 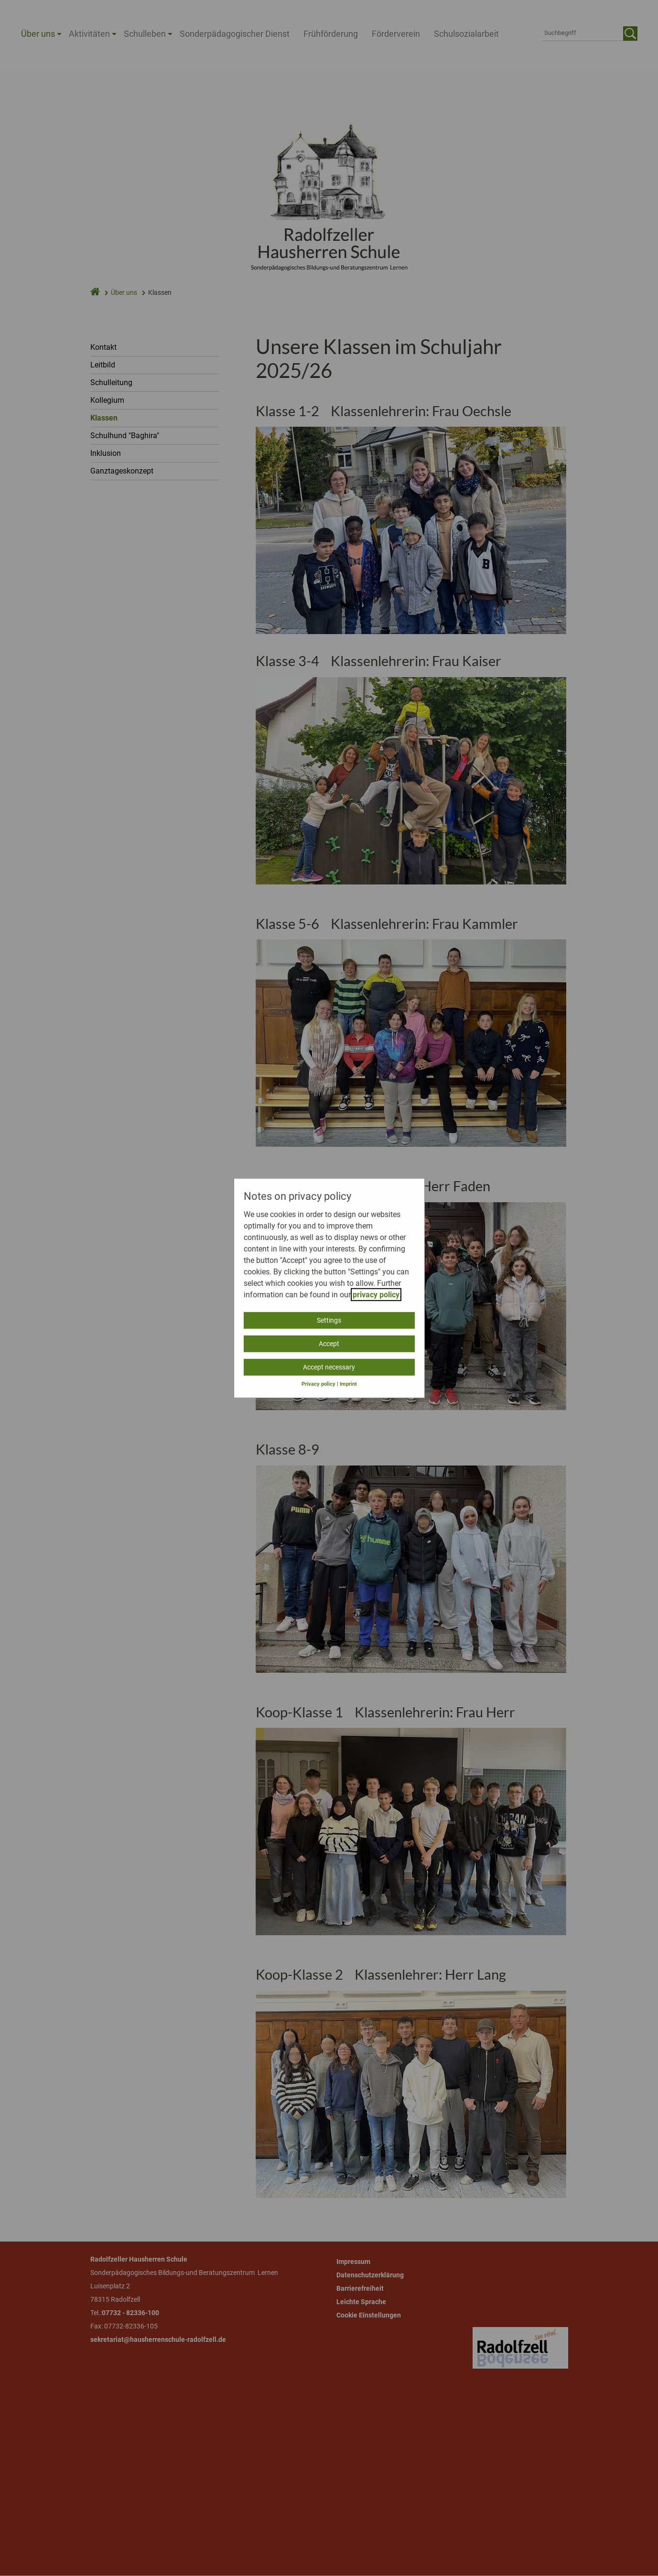 I want to click on Accept, so click(x=329, y=1343).